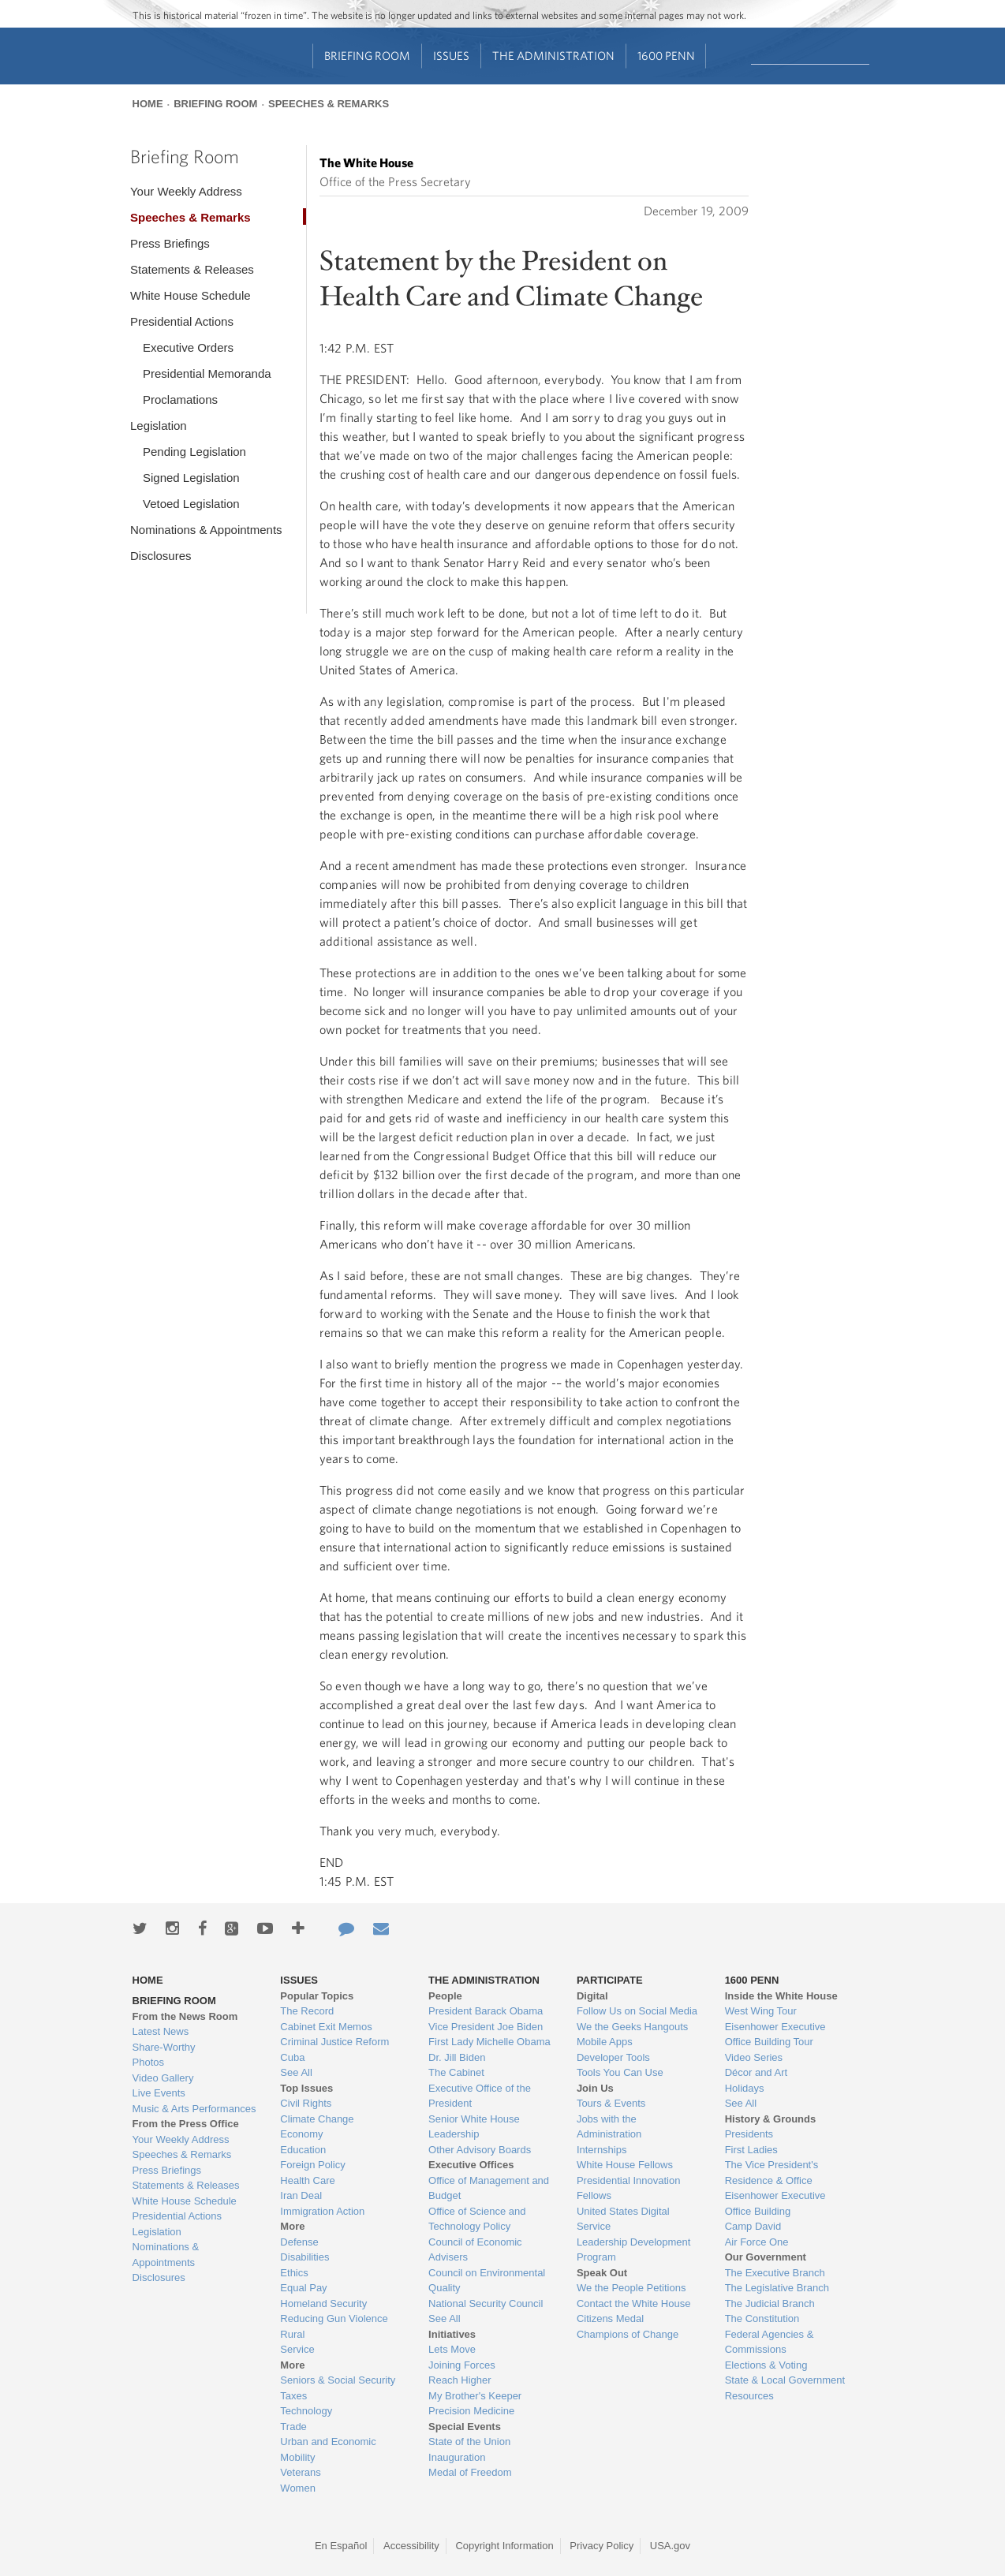 This screenshot has height=2576, width=1005. Describe the element at coordinates (301, 2134) in the screenshot. I see `Economy` at that location.